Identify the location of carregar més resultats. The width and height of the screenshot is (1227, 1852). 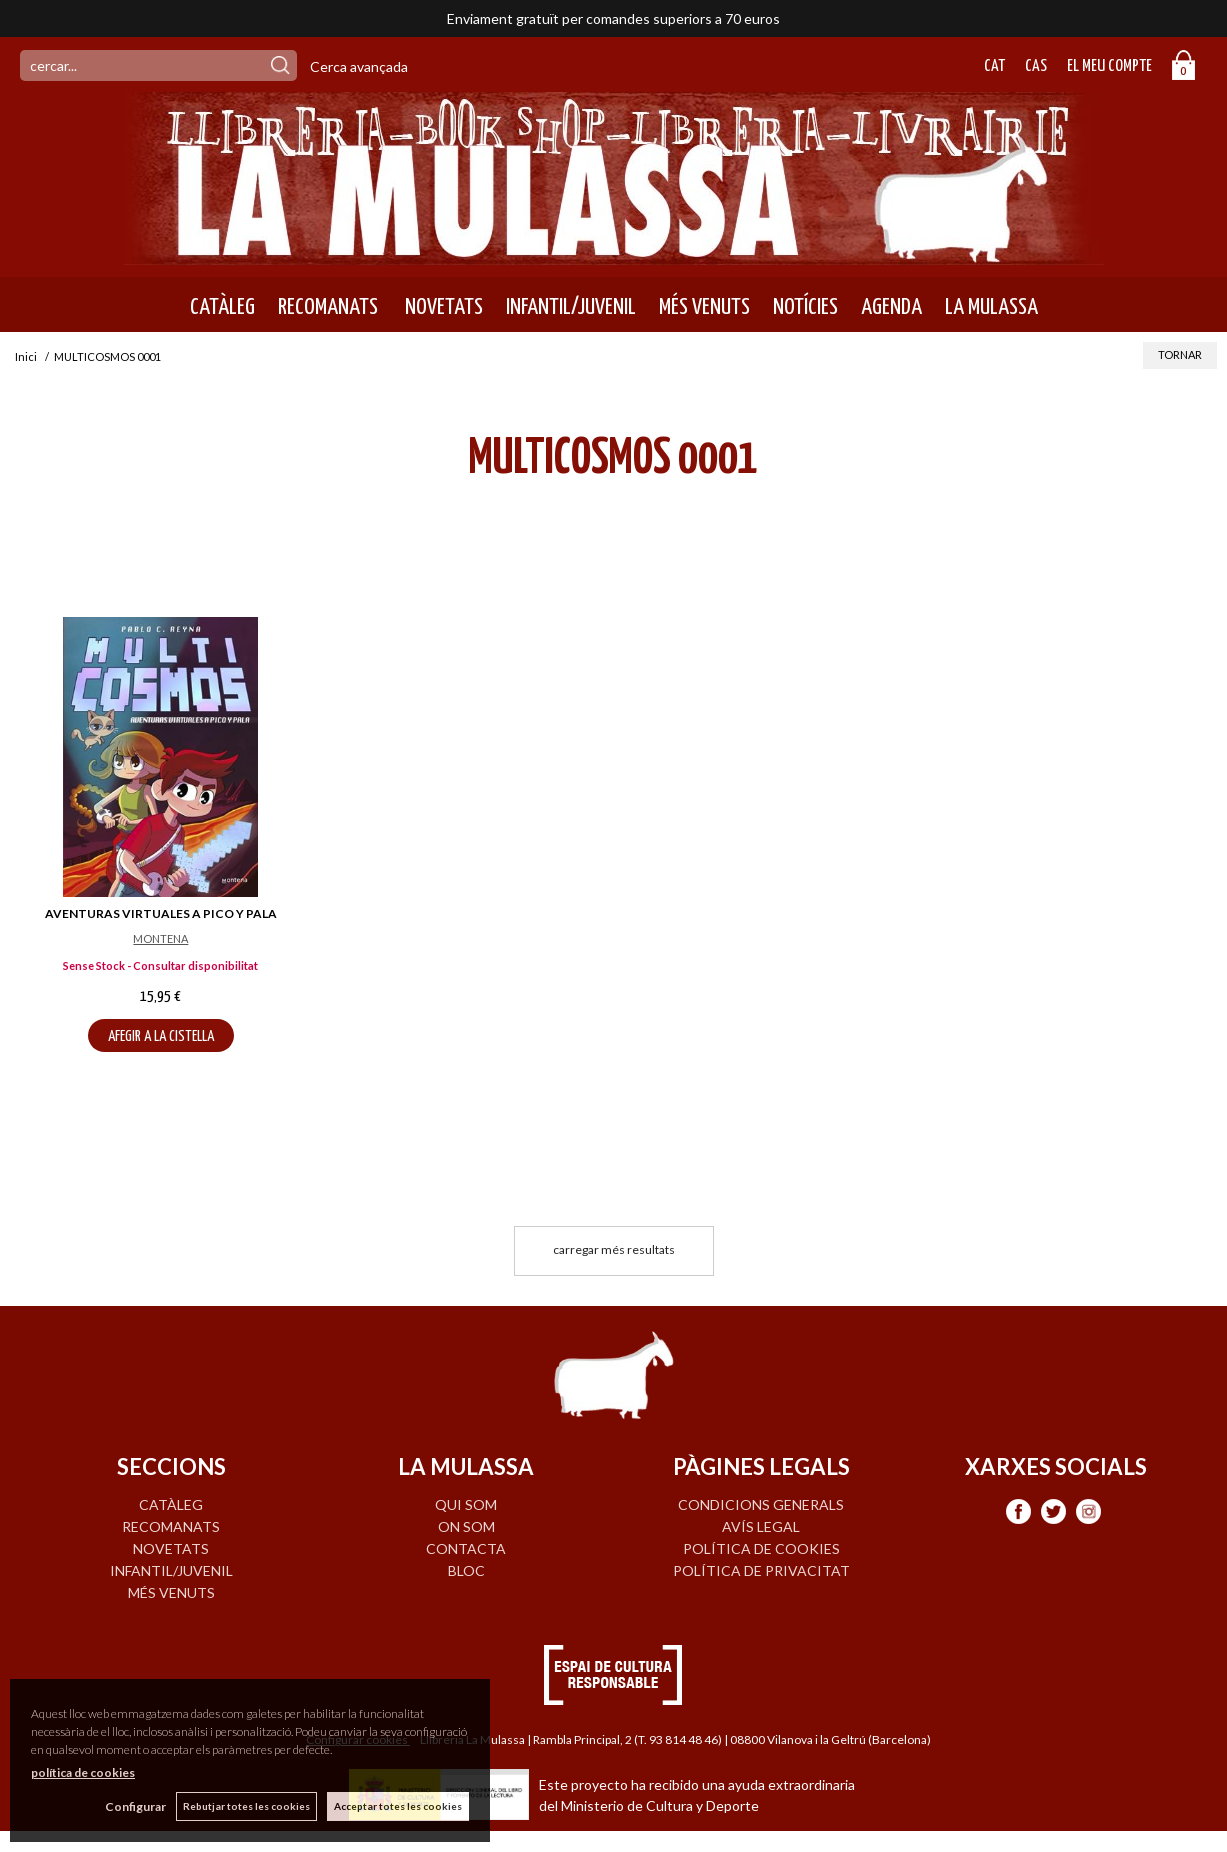
(614, 1249).